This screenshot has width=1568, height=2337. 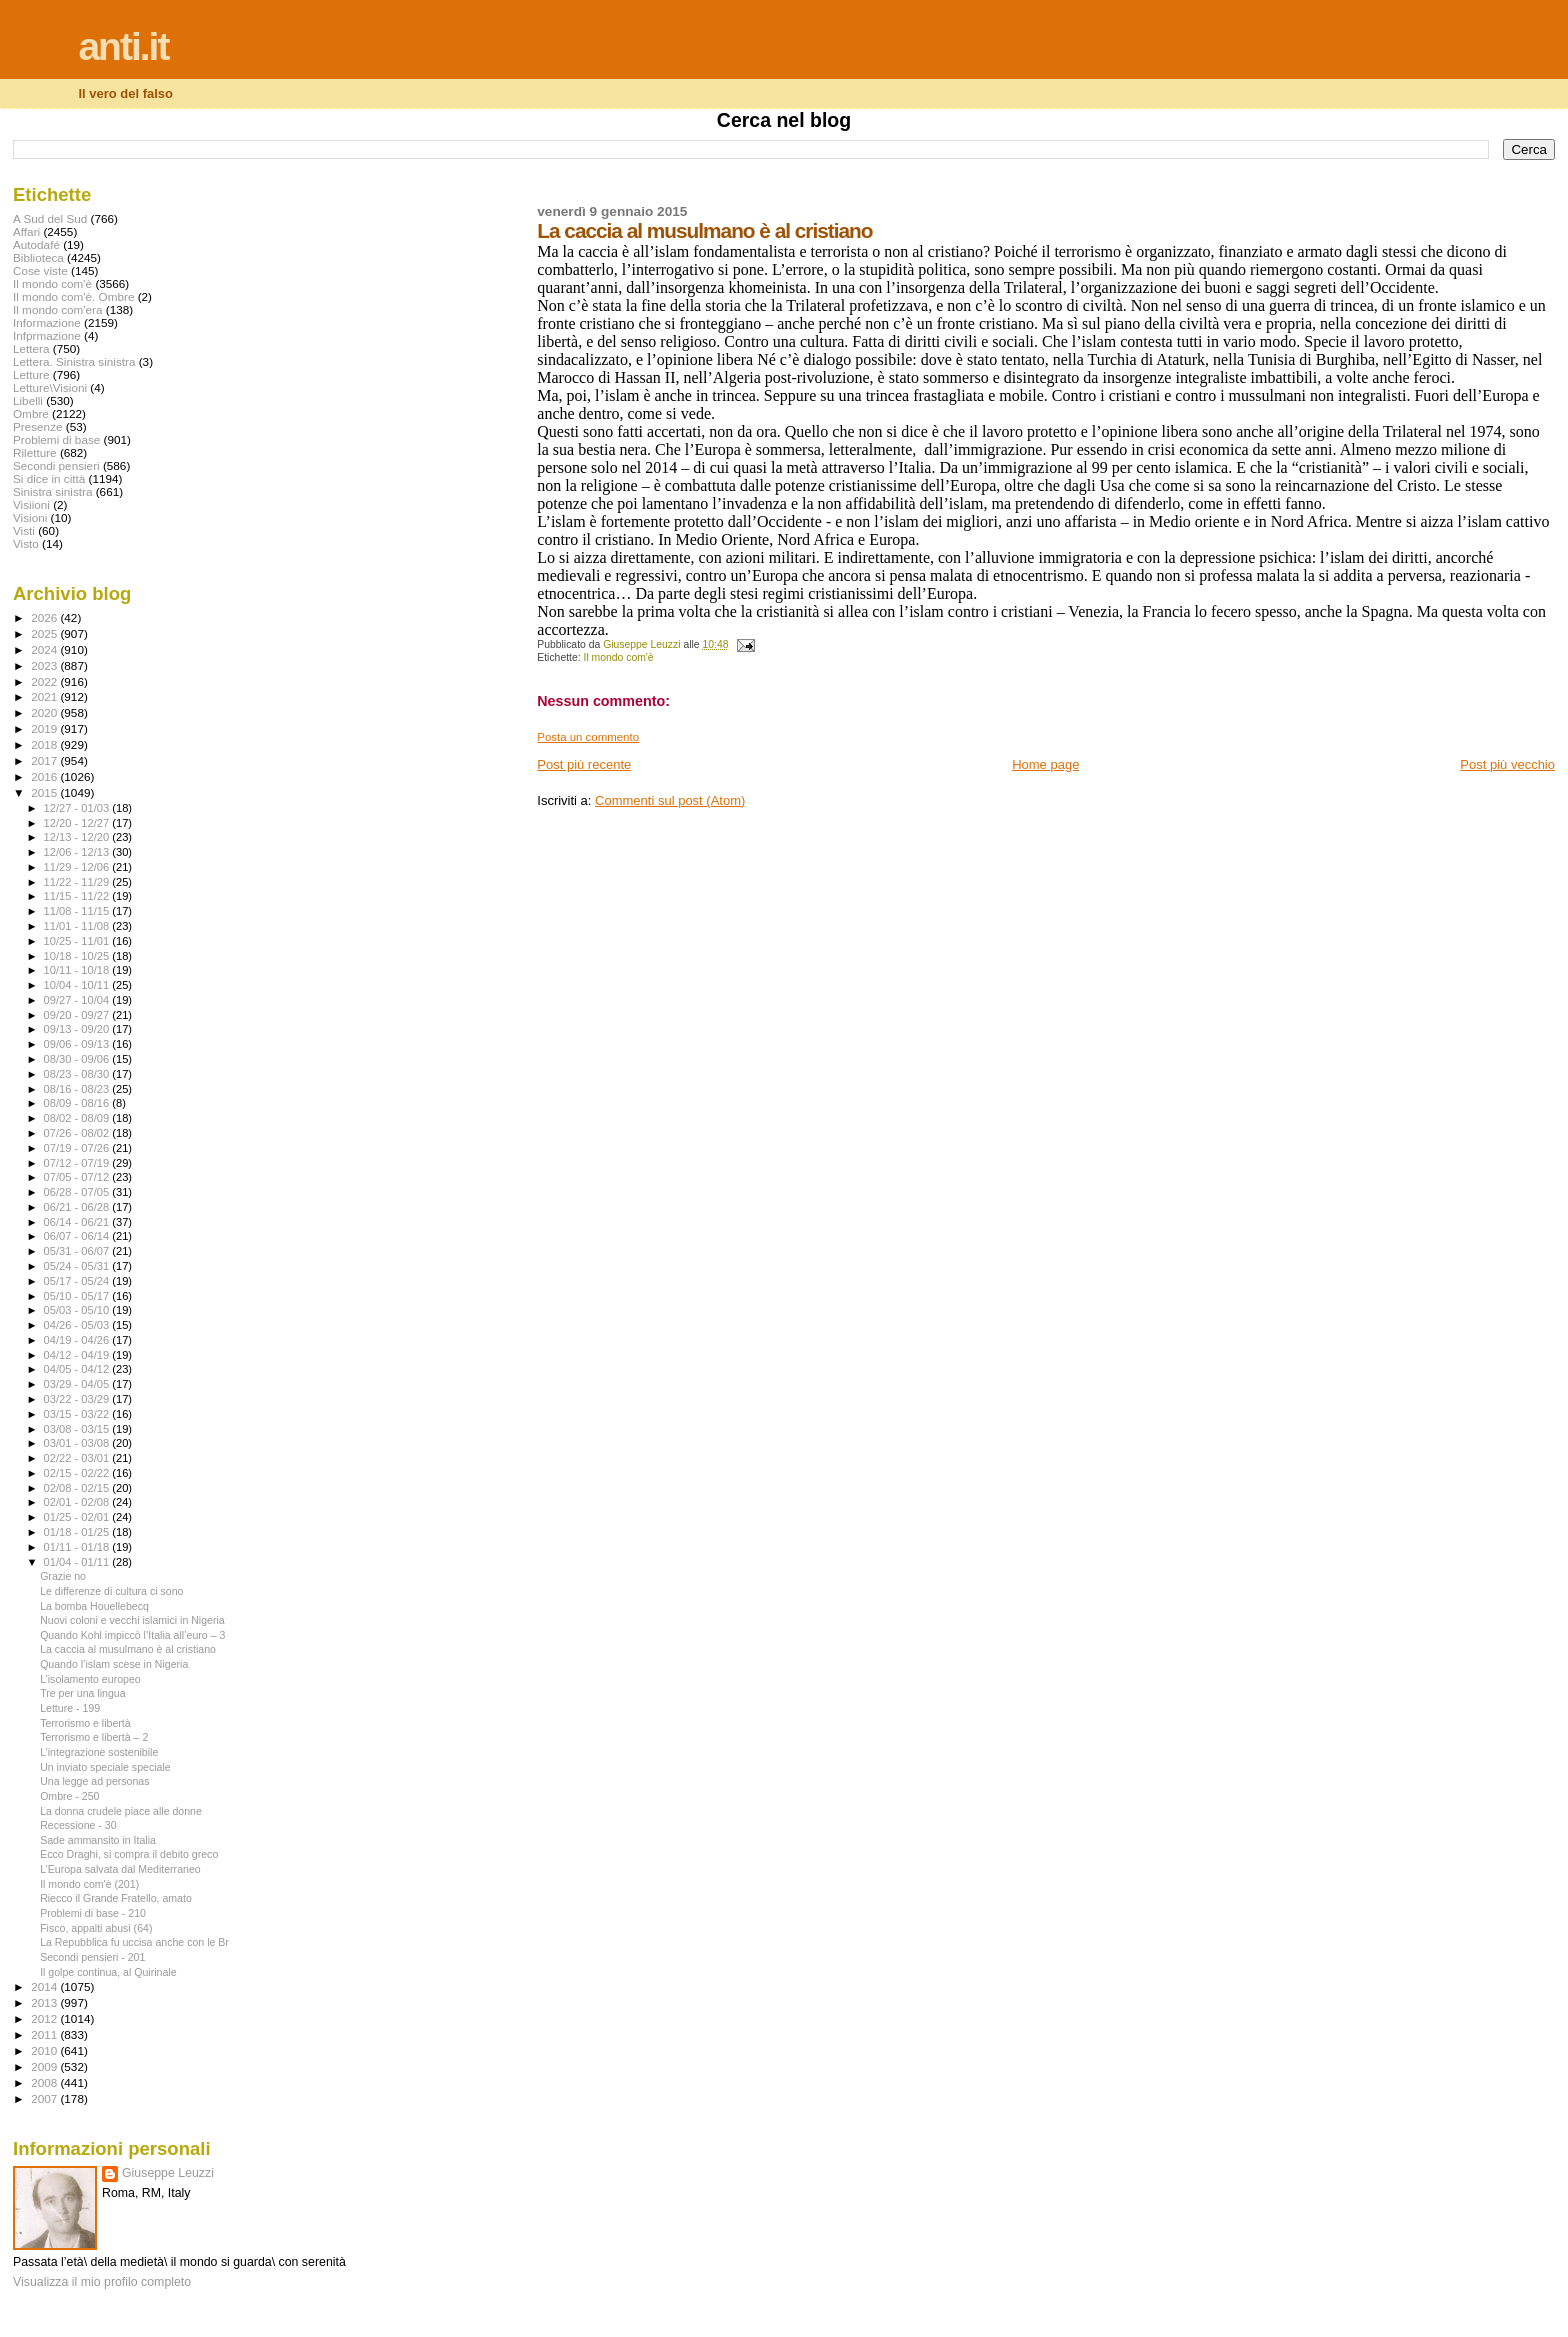 What do you see at coordinates (78, 1310) in the screenshot?
I see `05/03 - 05/10` at bounding box center [78, 1310].